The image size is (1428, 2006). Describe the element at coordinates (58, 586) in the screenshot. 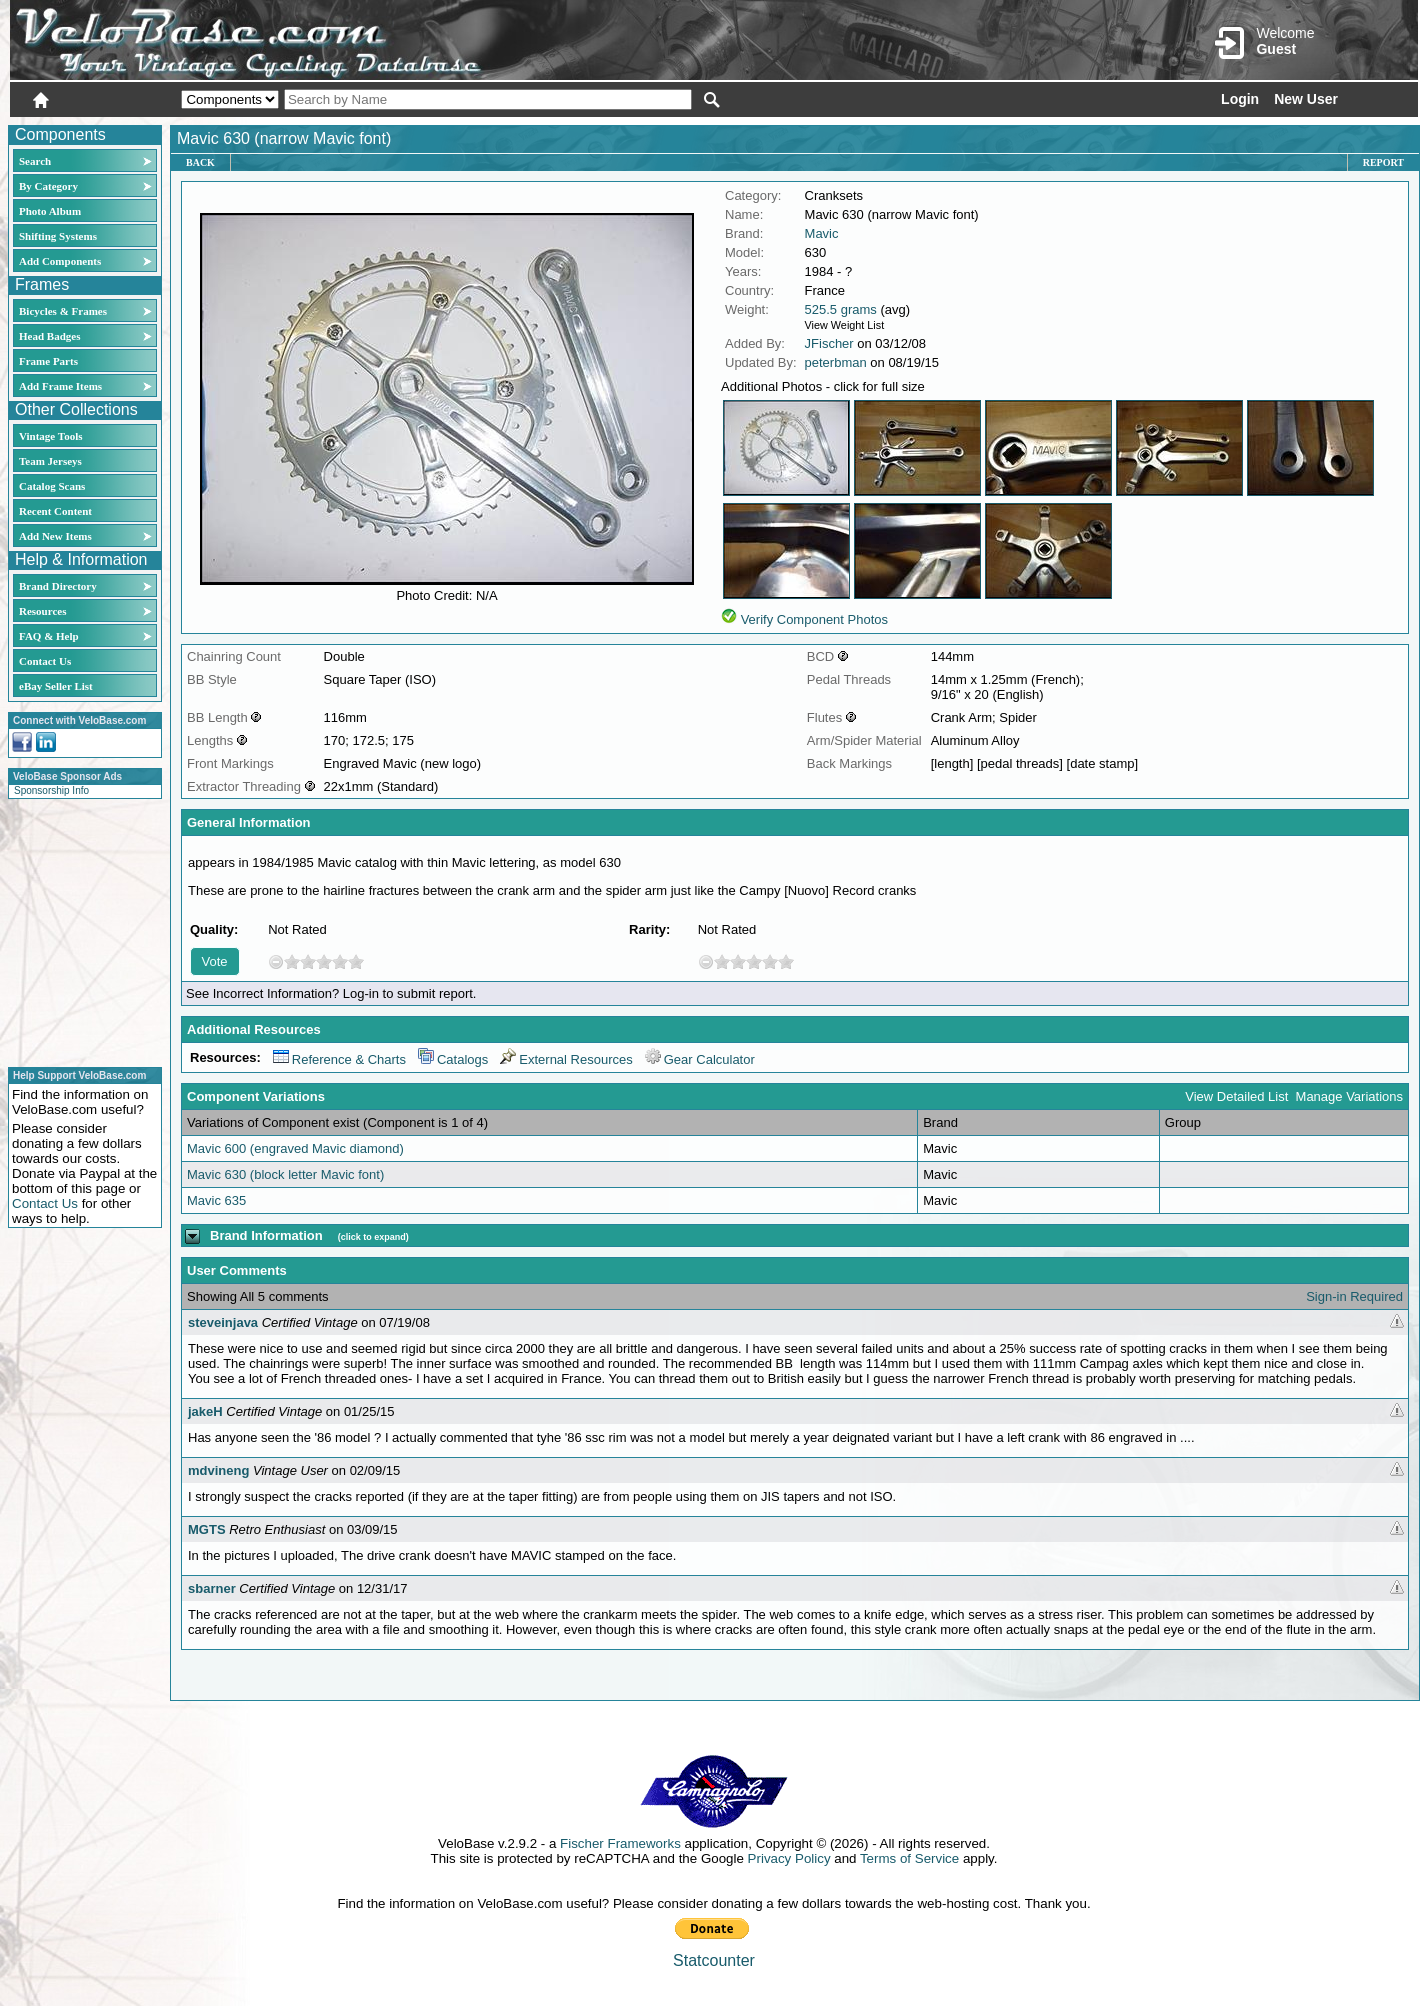

I see `Brand Directory` at that location.